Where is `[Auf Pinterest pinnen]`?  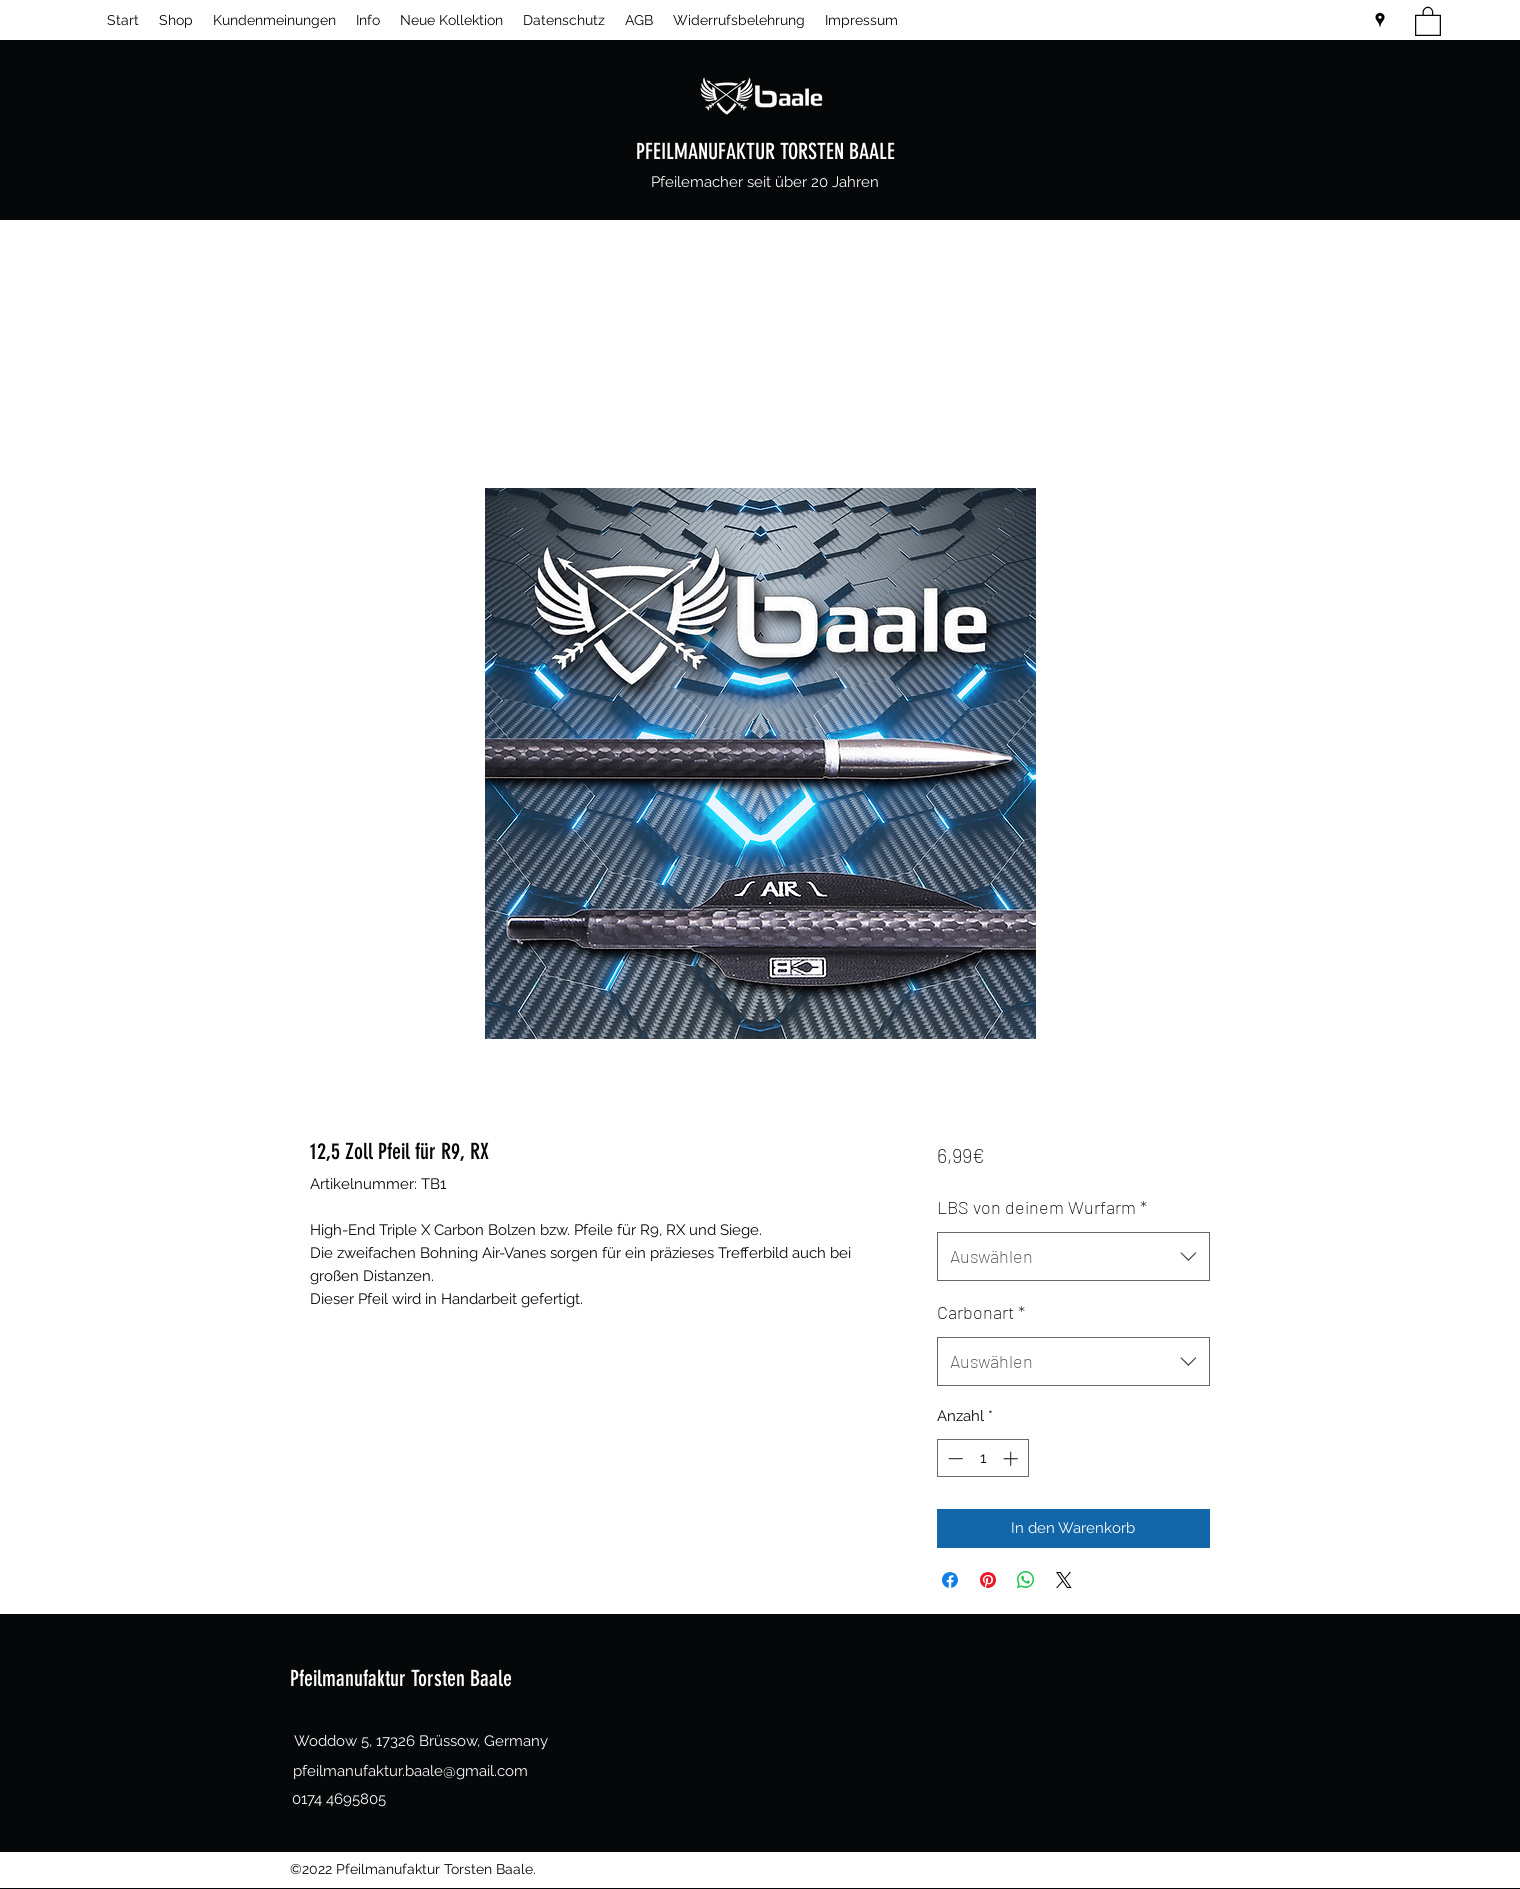
[Auf Pinterest pinnen] is located at coordinates (988, 1580).